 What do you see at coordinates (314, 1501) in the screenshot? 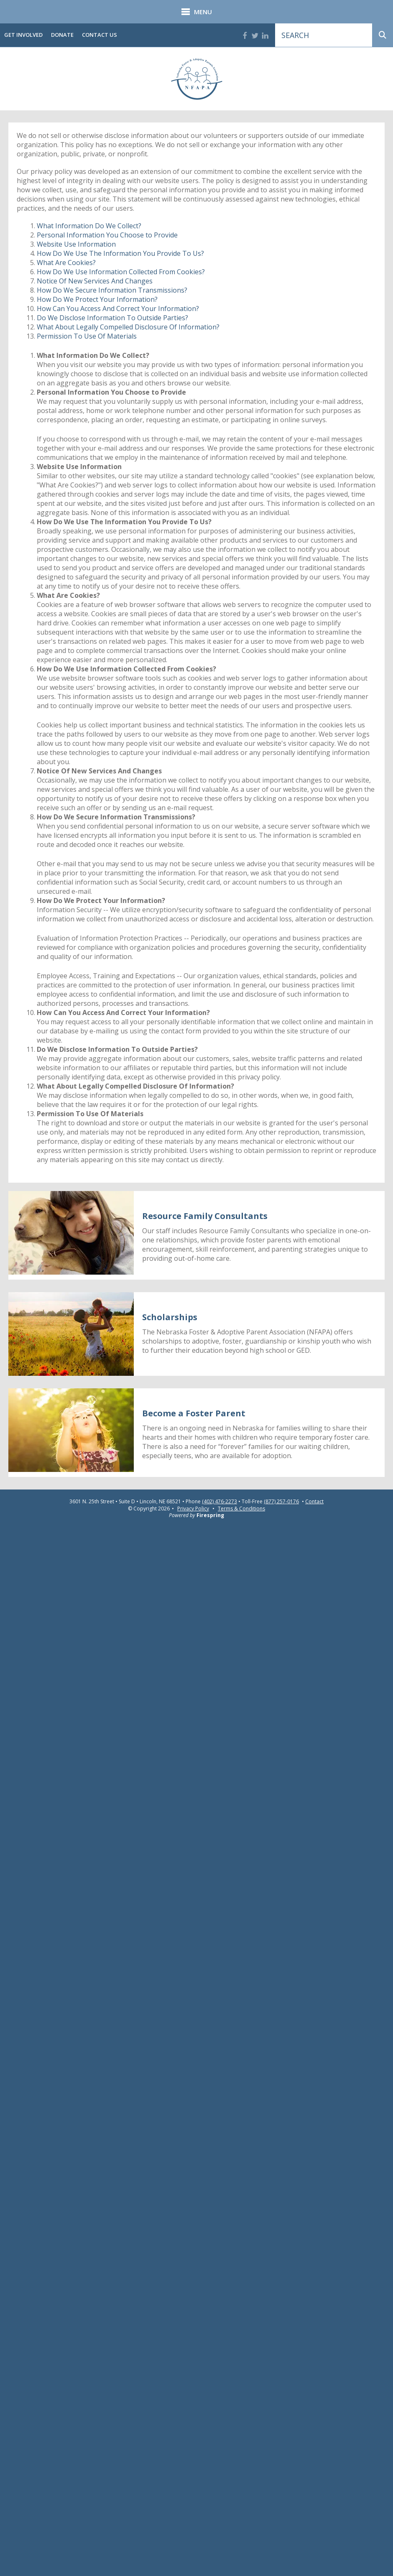
I see `Contact` at bounding box center [314, 1501].